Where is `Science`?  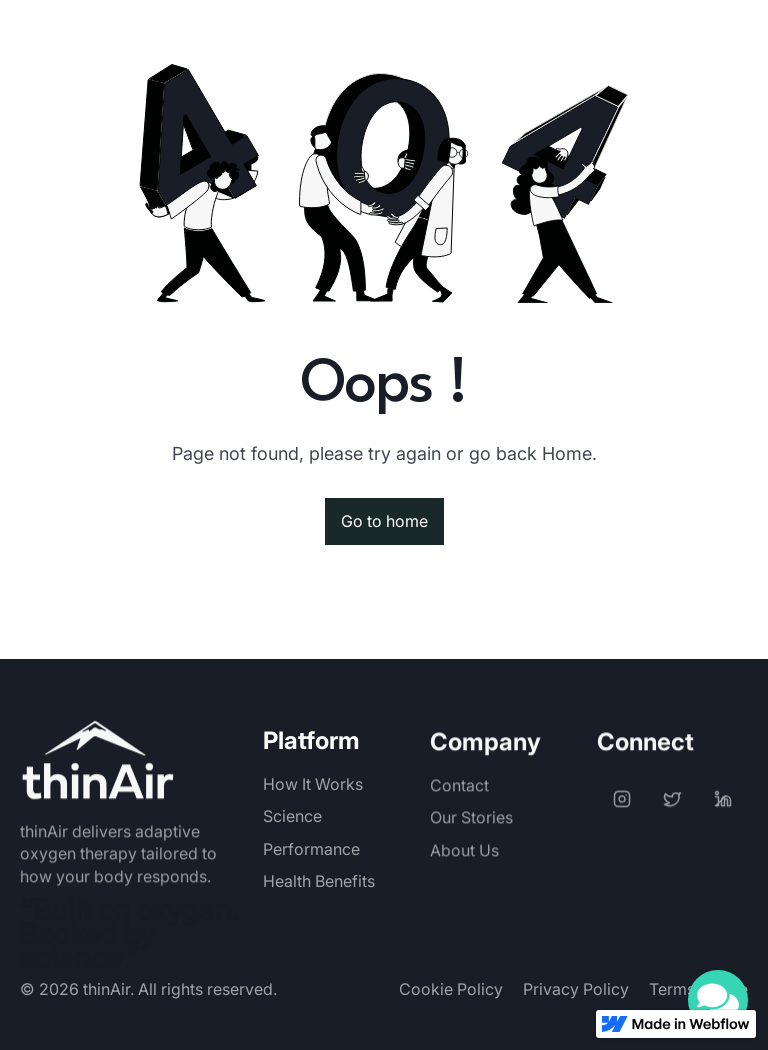 Science is located at coordinates (292, 816).